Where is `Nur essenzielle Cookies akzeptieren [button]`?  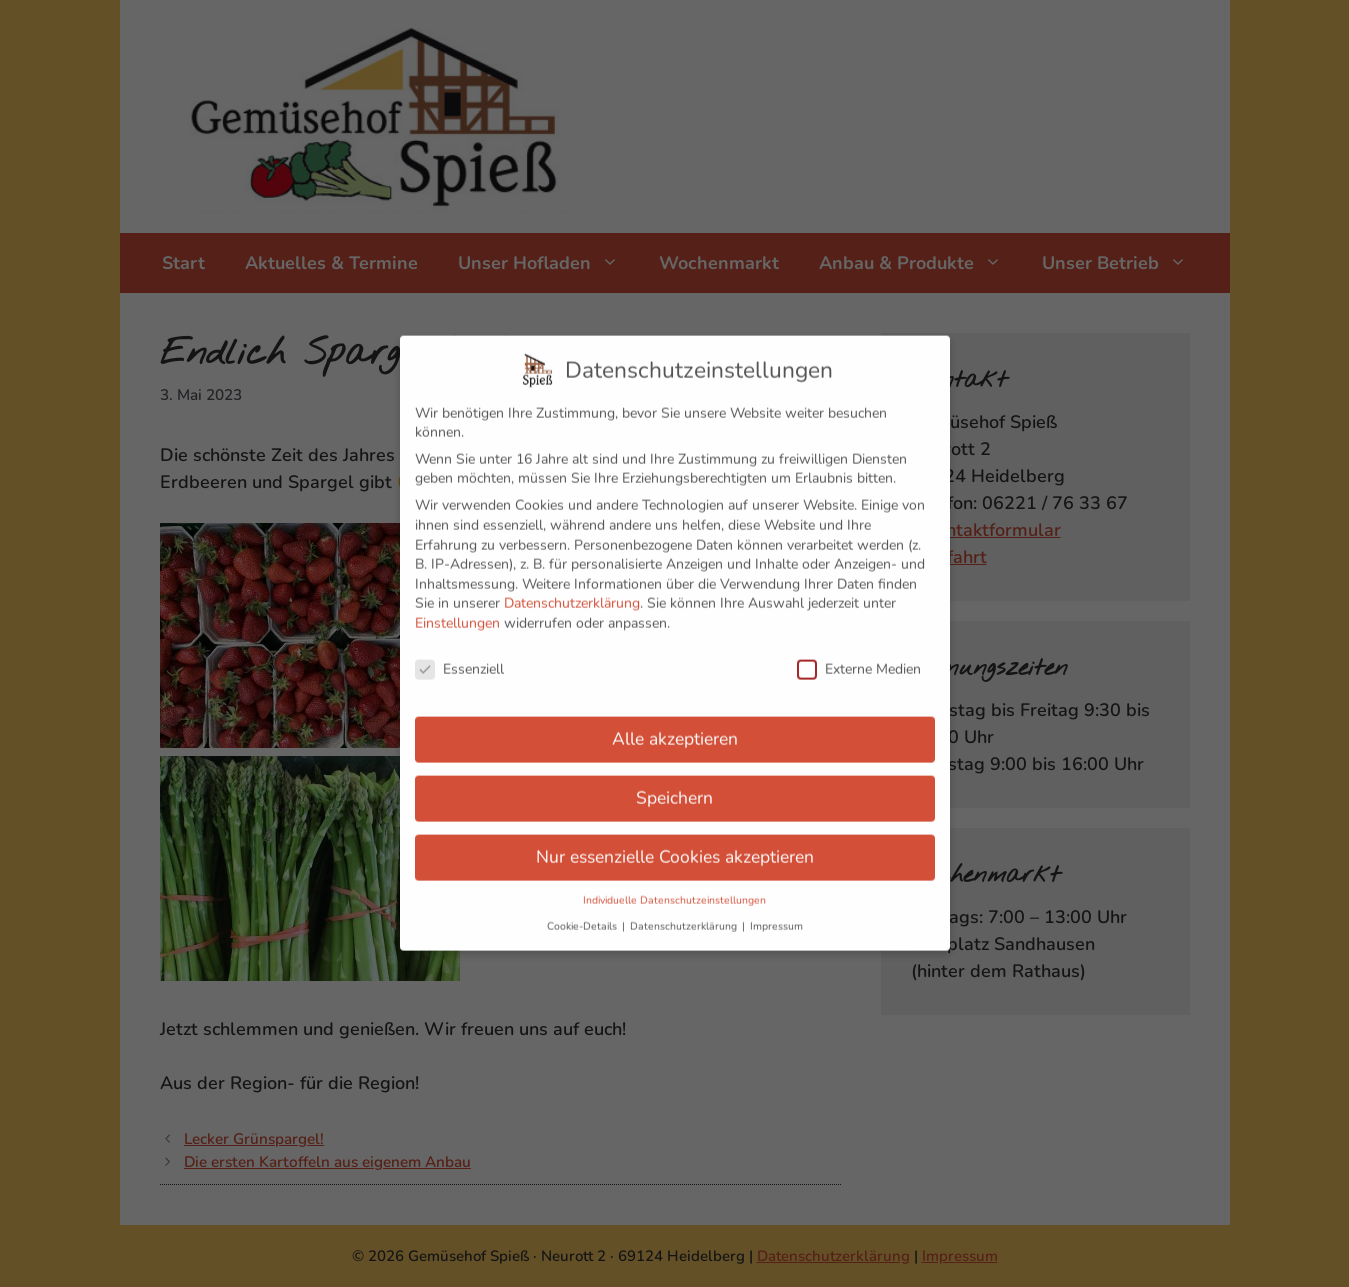
Nur essenzielle Cookies akzeptieren [button] is located at coordinates (675, 840).